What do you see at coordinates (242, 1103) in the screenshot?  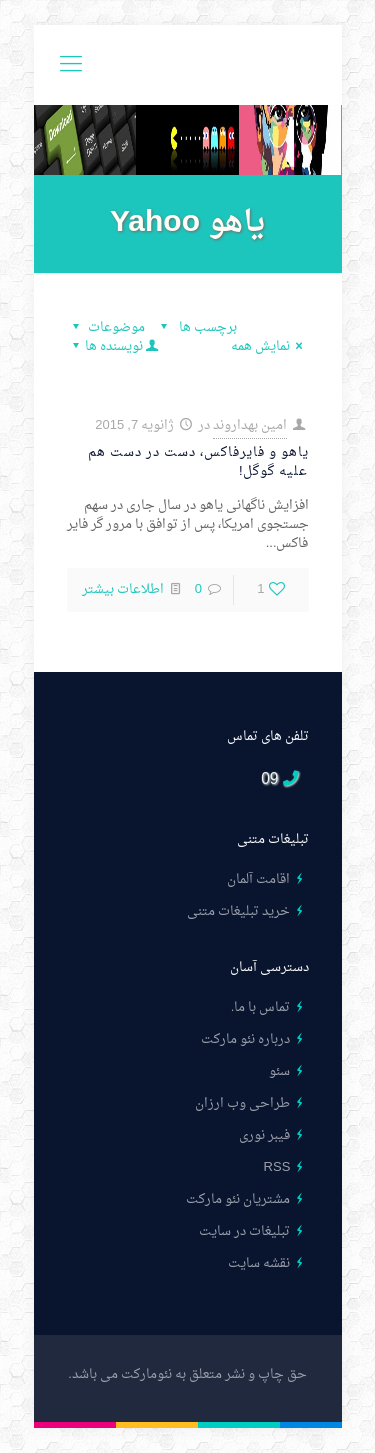 I see `طراحی وب ارزان` at bounding box center [242, 1103].